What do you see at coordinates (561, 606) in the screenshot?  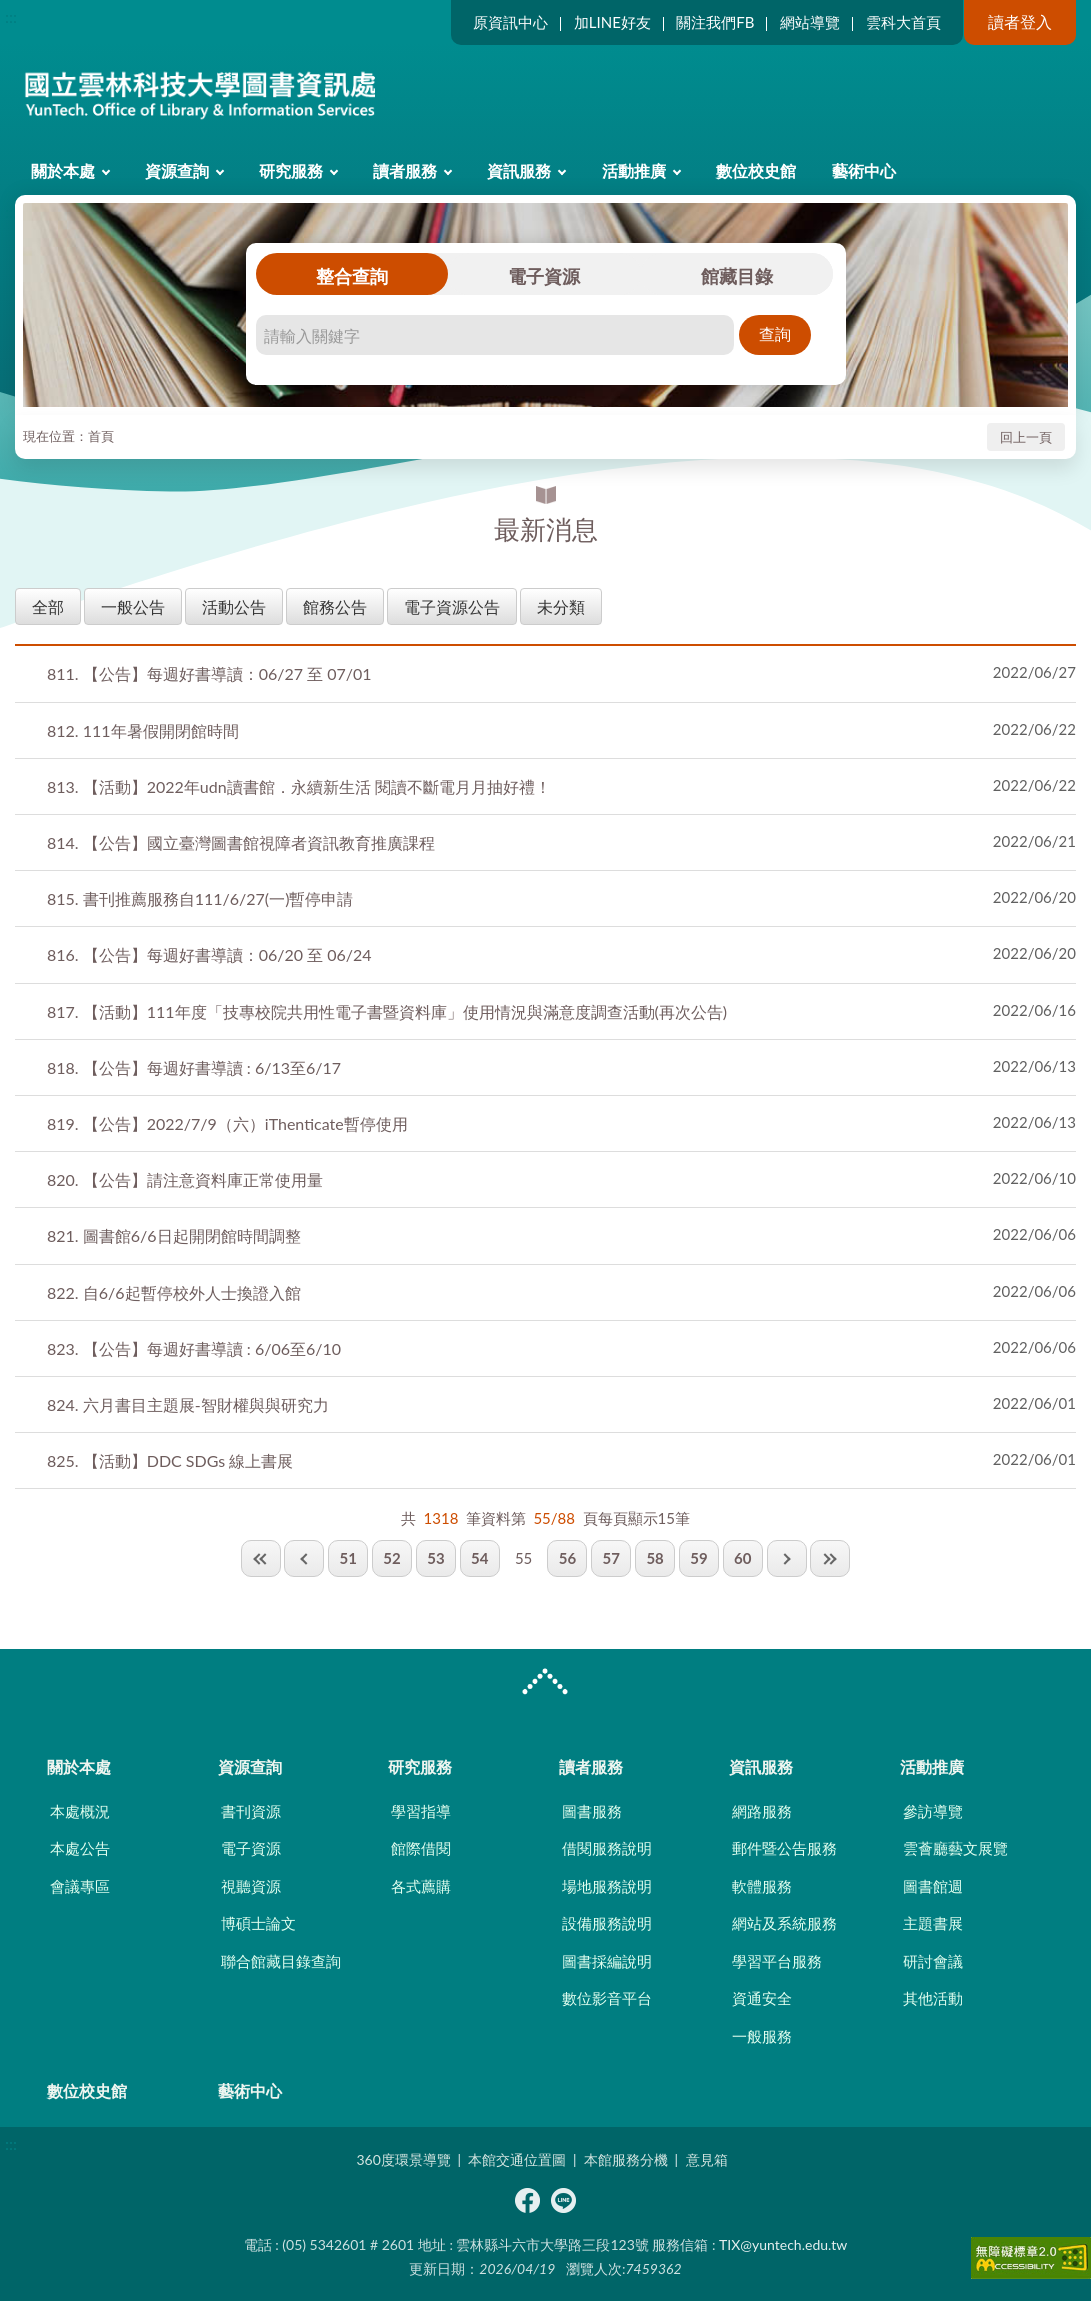 I see `未分類` at bounding box center [561, 606].